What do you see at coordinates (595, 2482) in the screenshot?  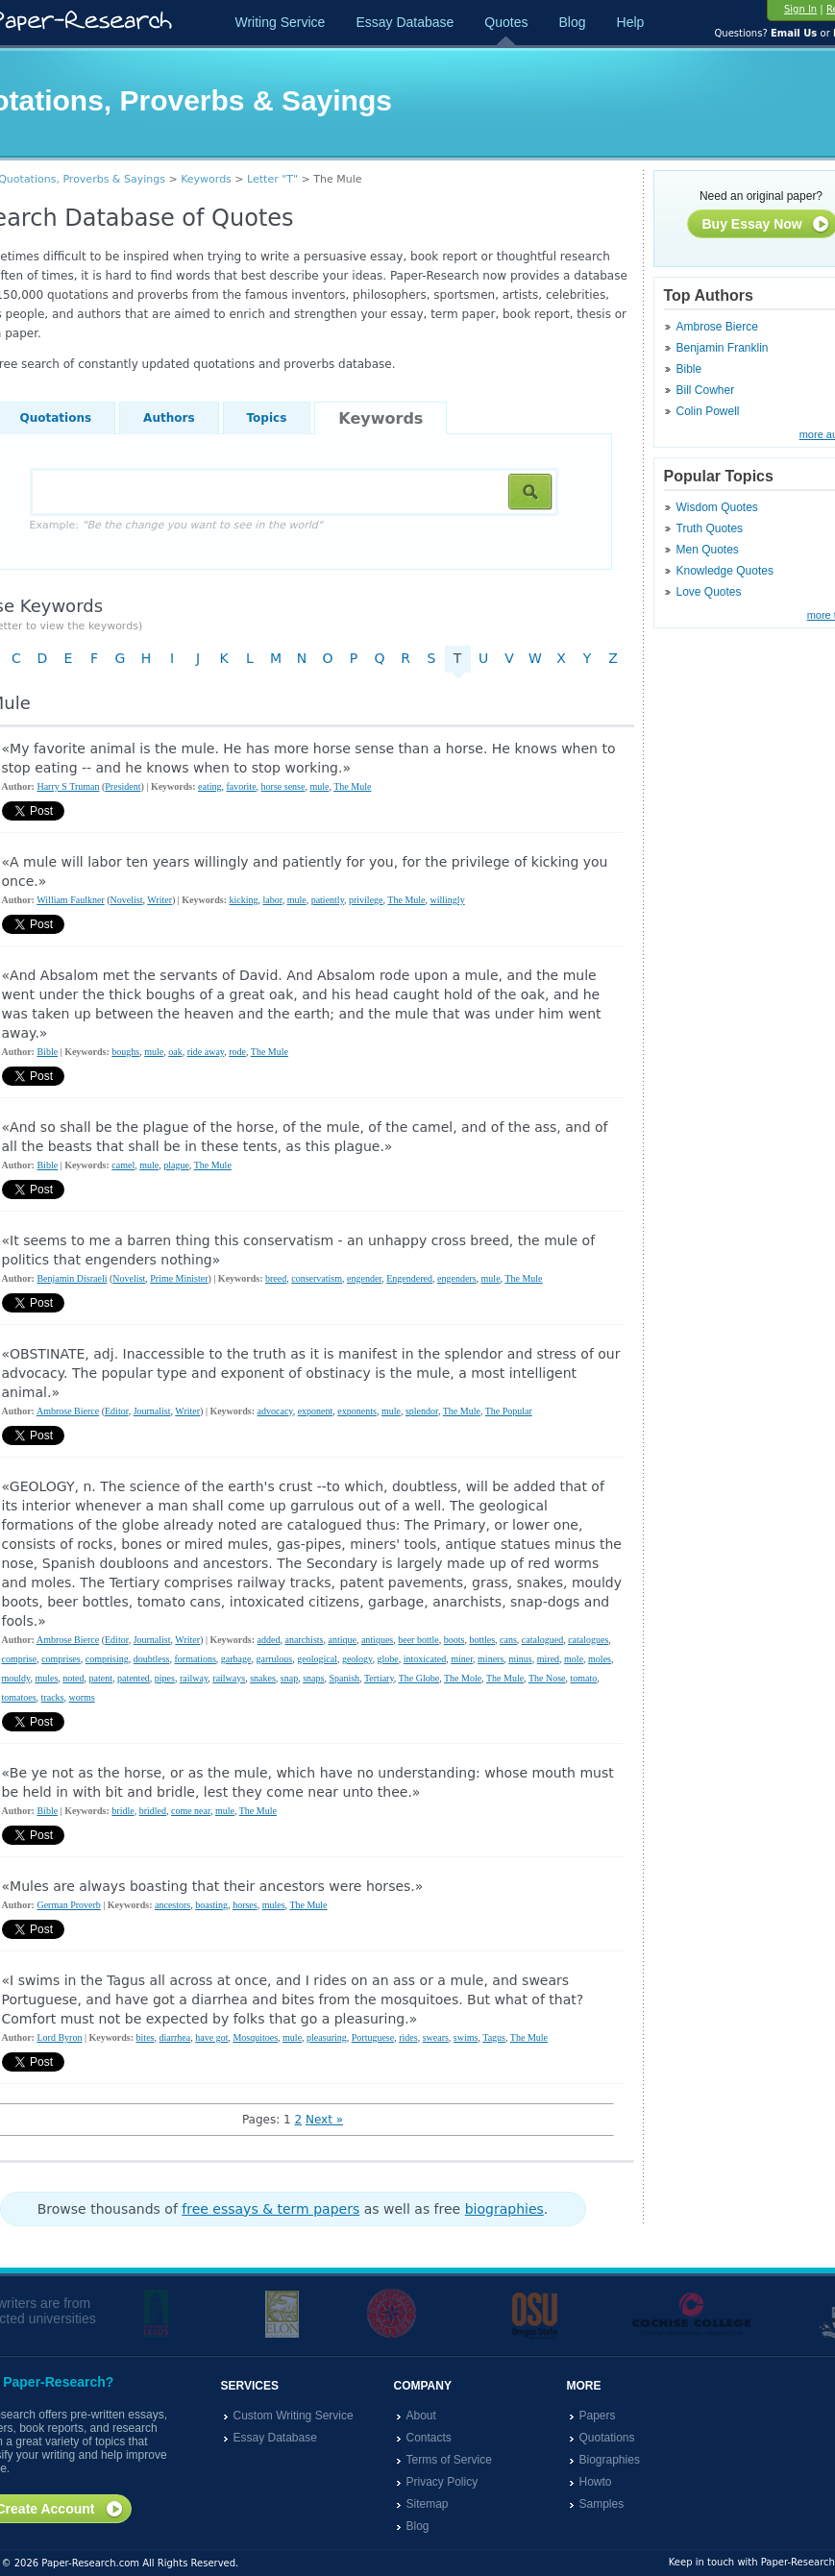 I see `Howto` at bounding box center [595, 2482].